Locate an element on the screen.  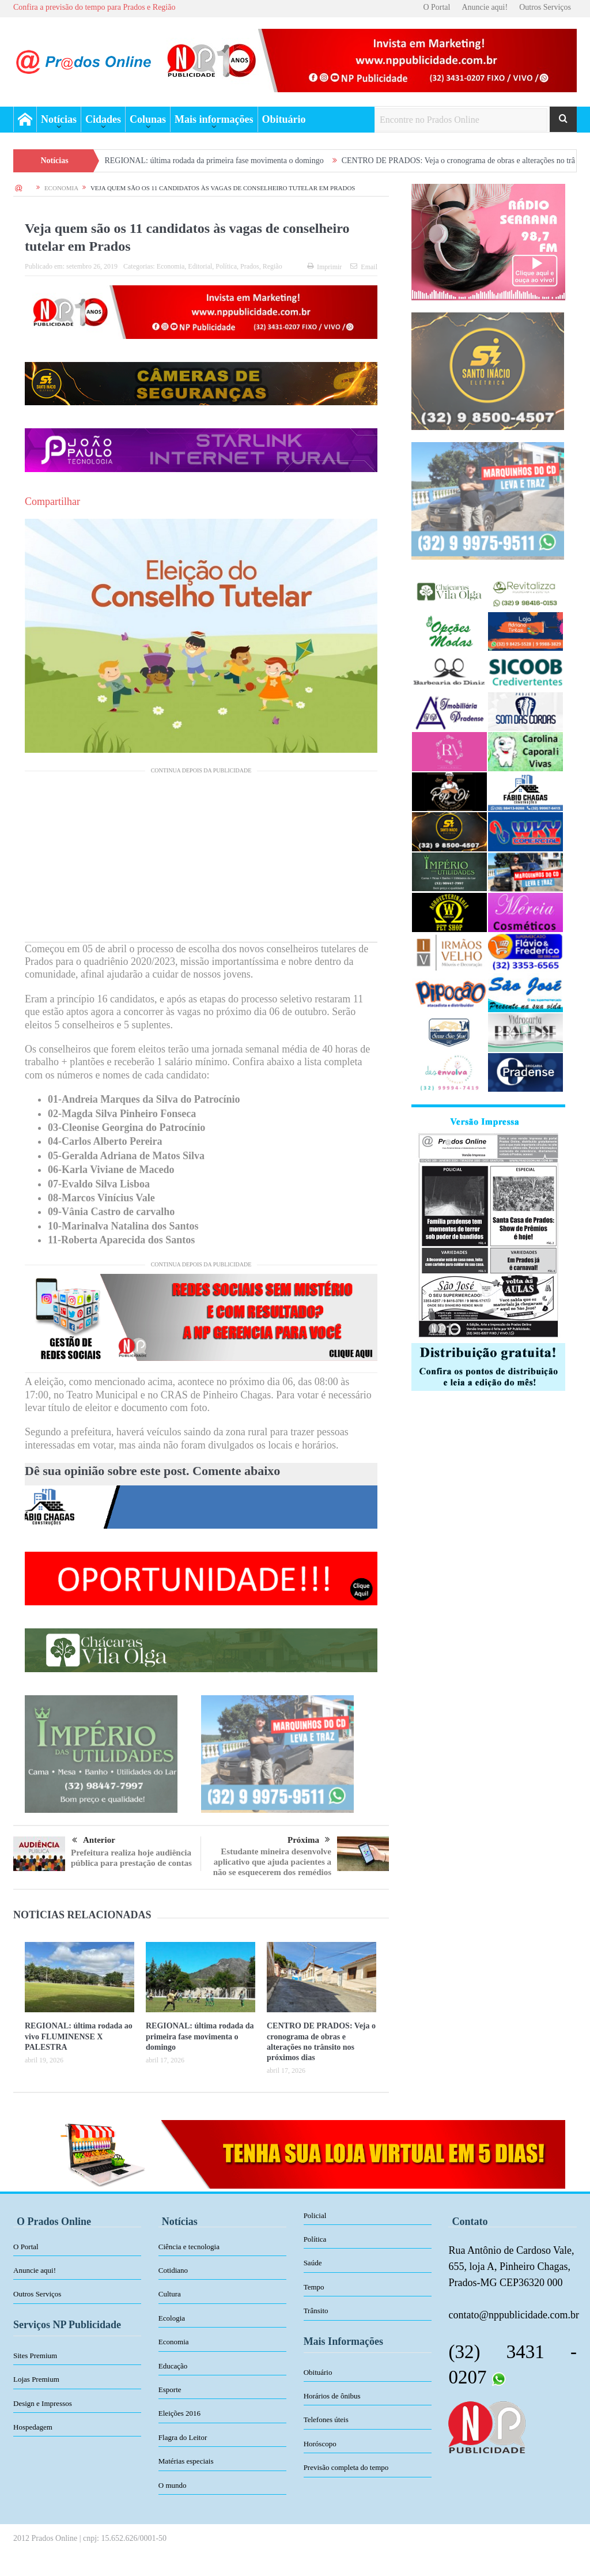
Prados is located at coordinates (249, 266).